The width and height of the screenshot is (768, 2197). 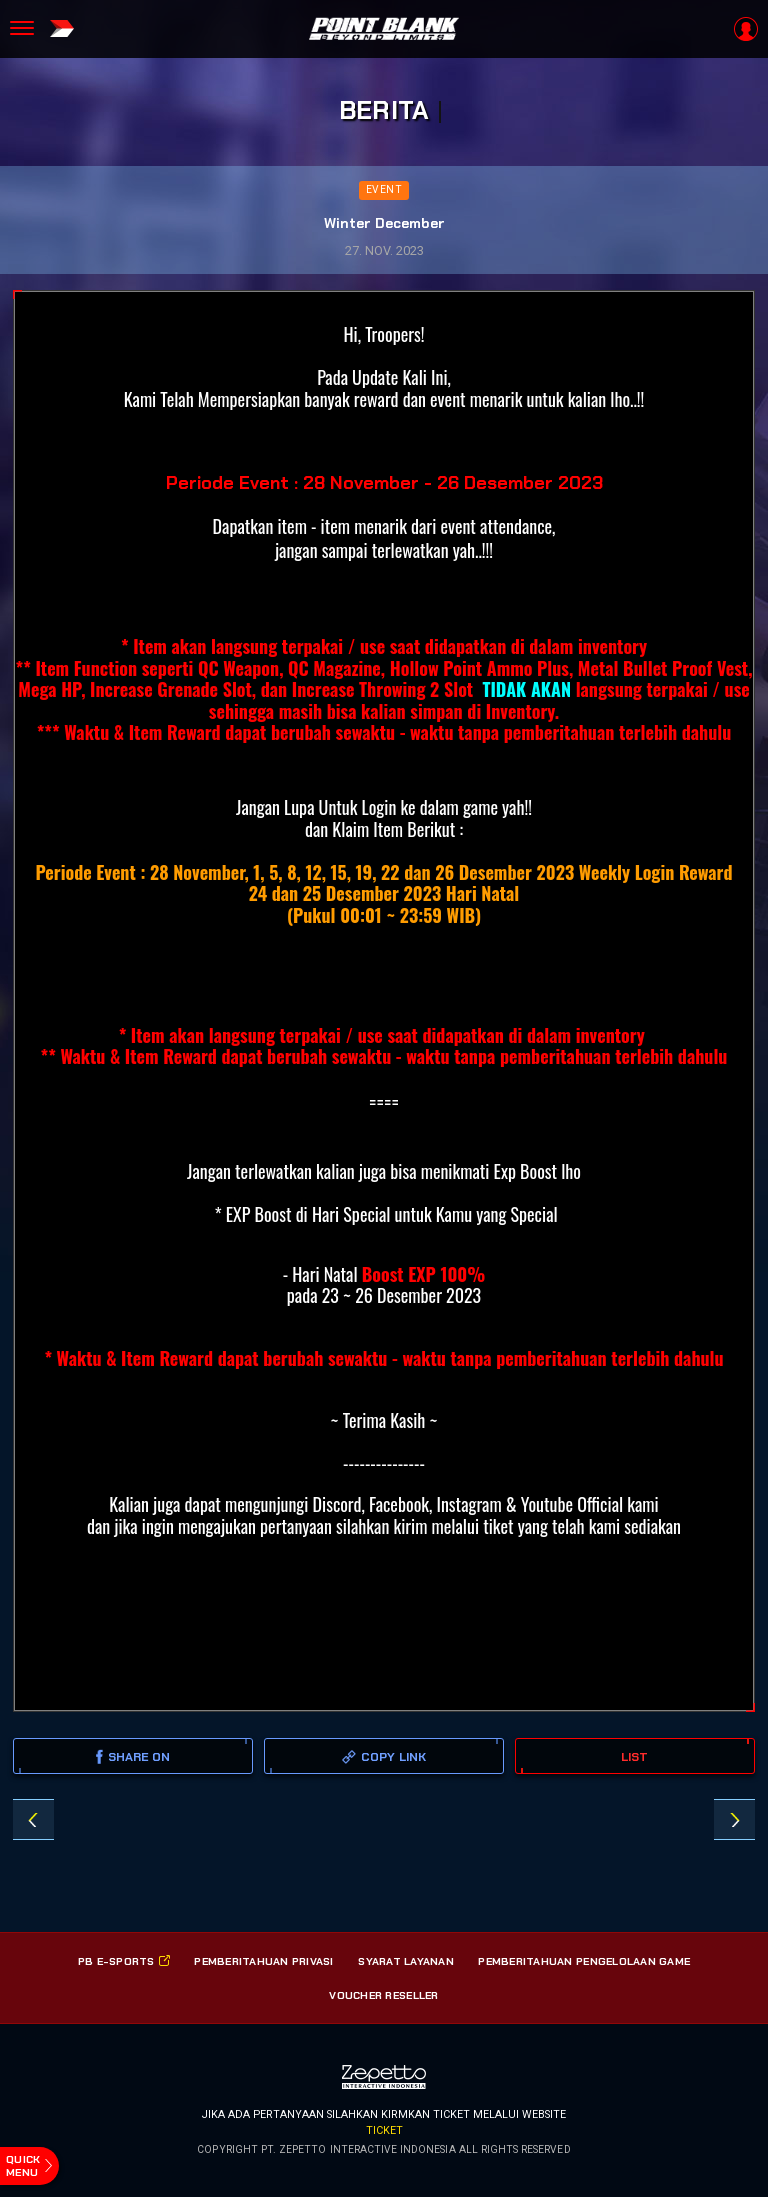 I want to click on copy link, so click(x=384, y=1757).